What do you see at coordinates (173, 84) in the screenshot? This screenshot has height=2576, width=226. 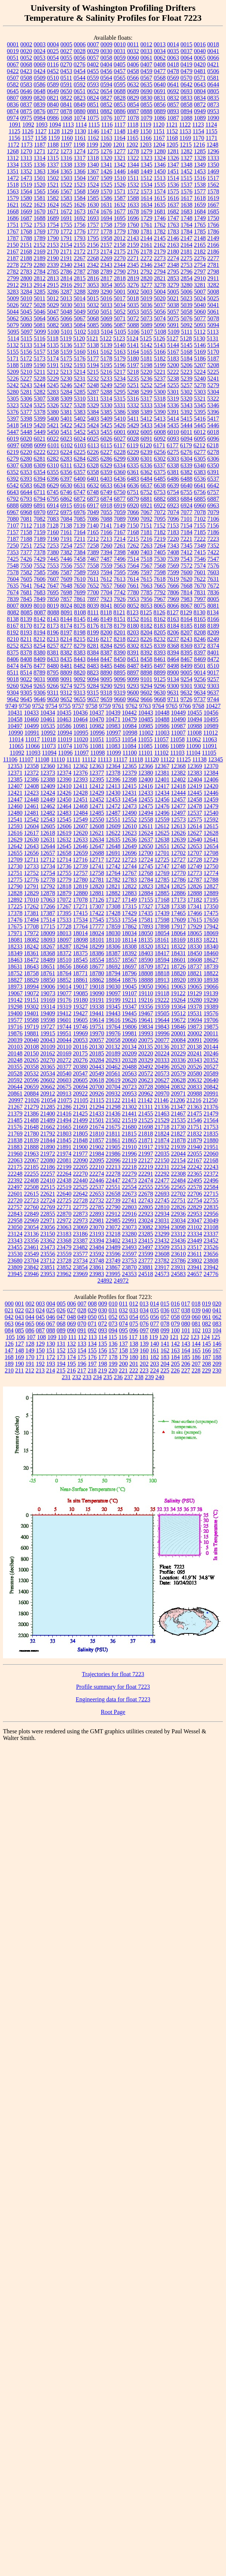 I see `0641` at bounding box center [173, 84].